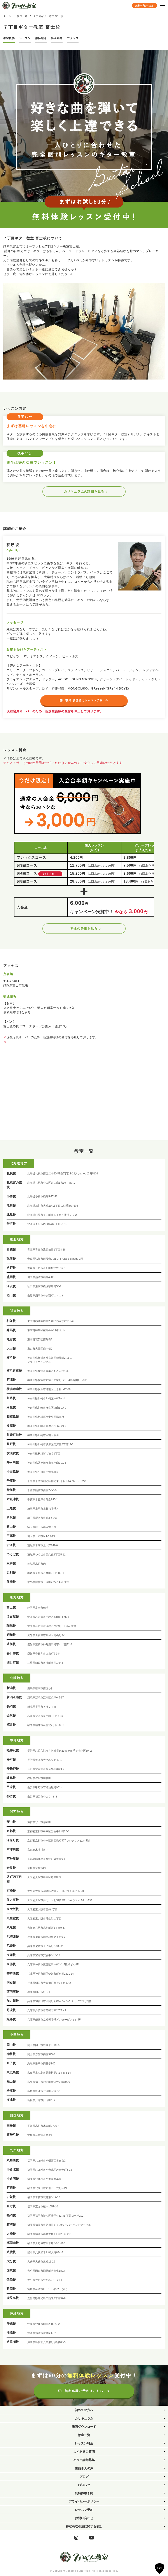  What do you see at coordinates (41, 38) in the screenshot?
I see `講師紹介` at bounding box center [41, 38].